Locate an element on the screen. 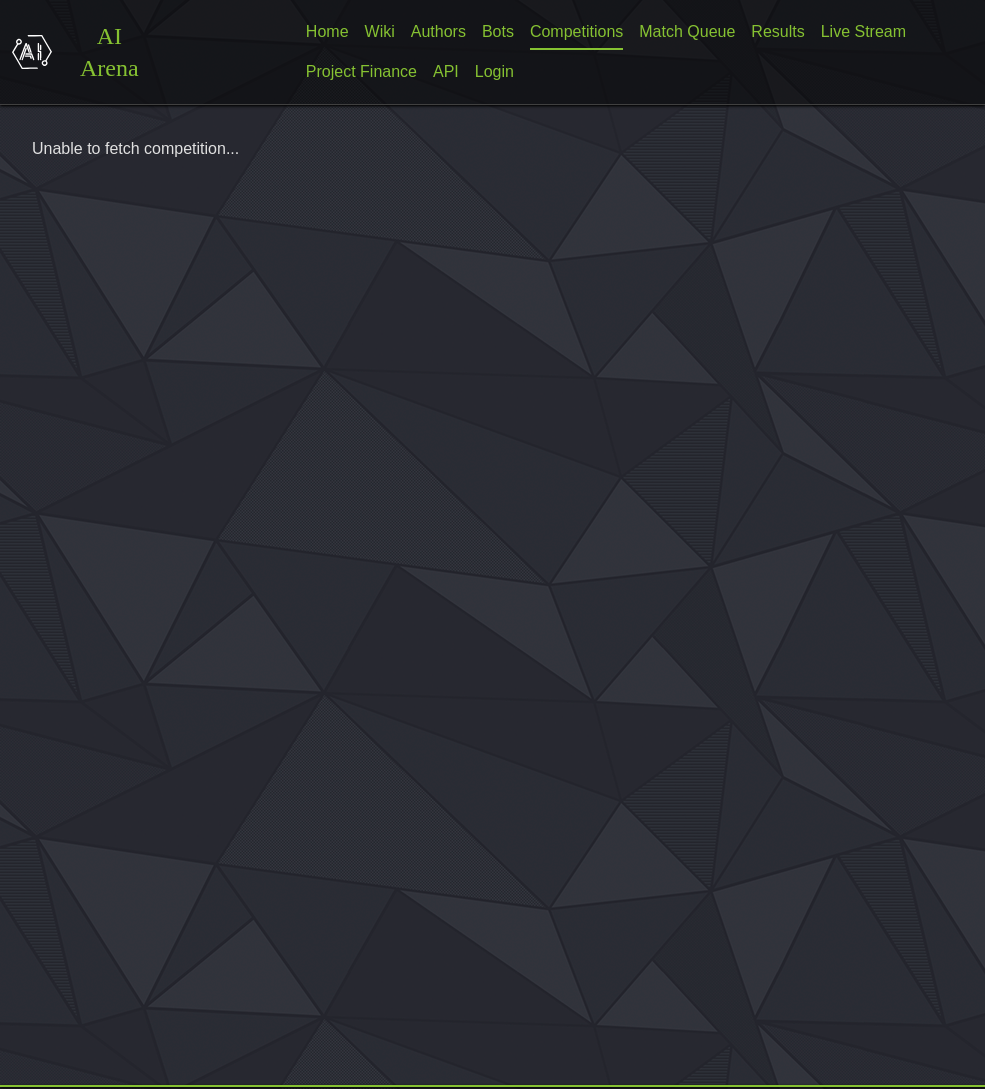 The height and width of the screenshot is (1089, 985). Wiki is located at coordinates (380, 31).